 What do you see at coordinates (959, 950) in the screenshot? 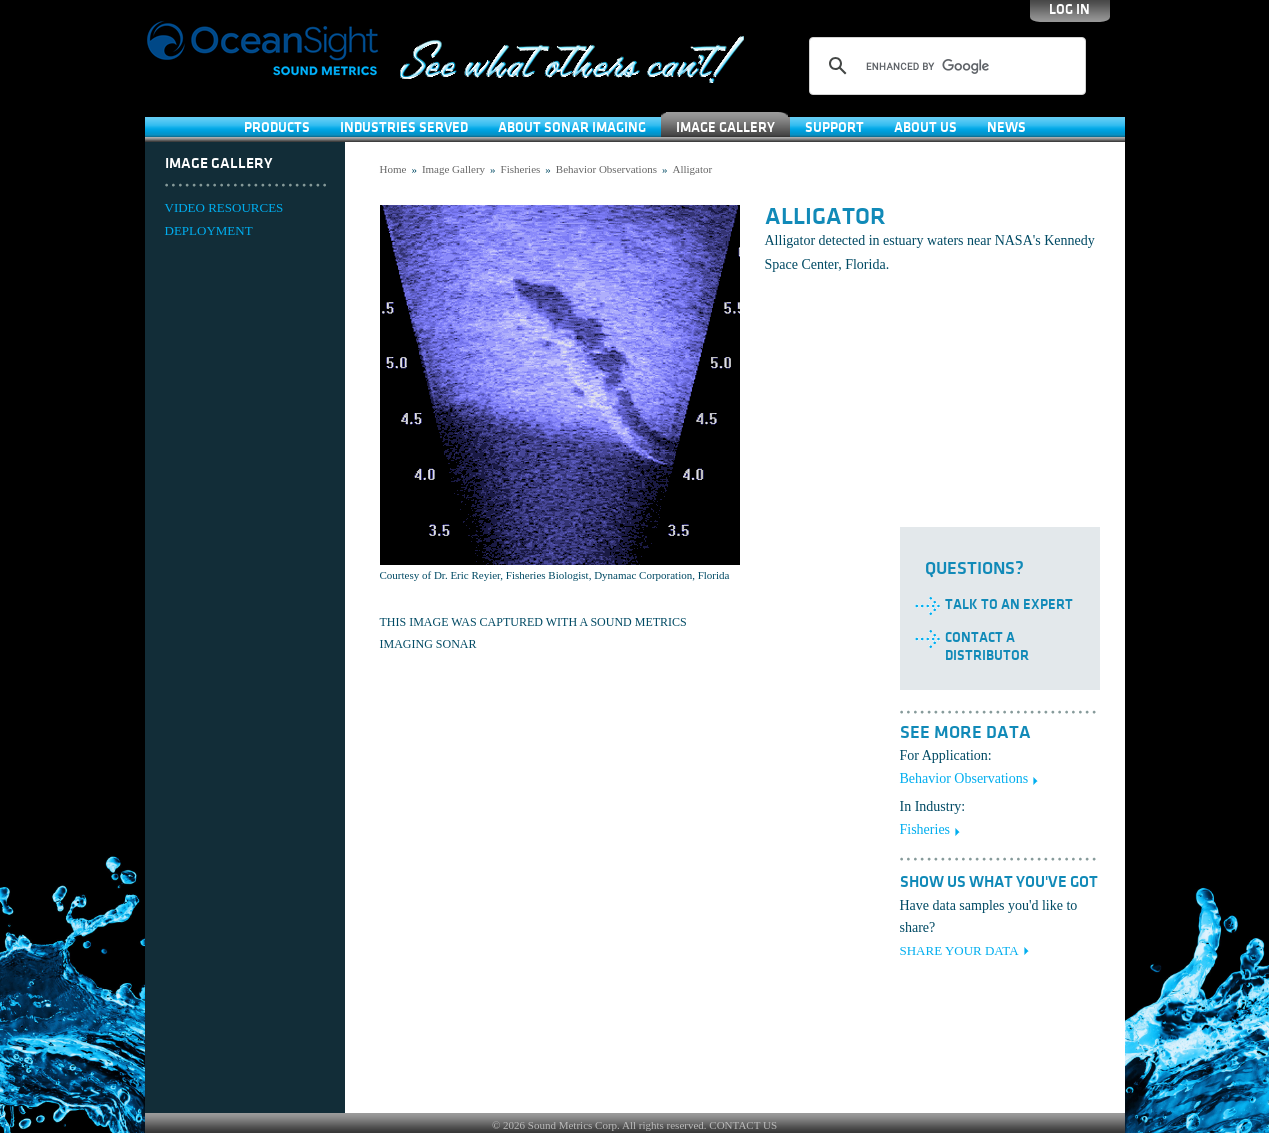
I see `SHARE YOUR DATA` at bounding box center [959, 950].